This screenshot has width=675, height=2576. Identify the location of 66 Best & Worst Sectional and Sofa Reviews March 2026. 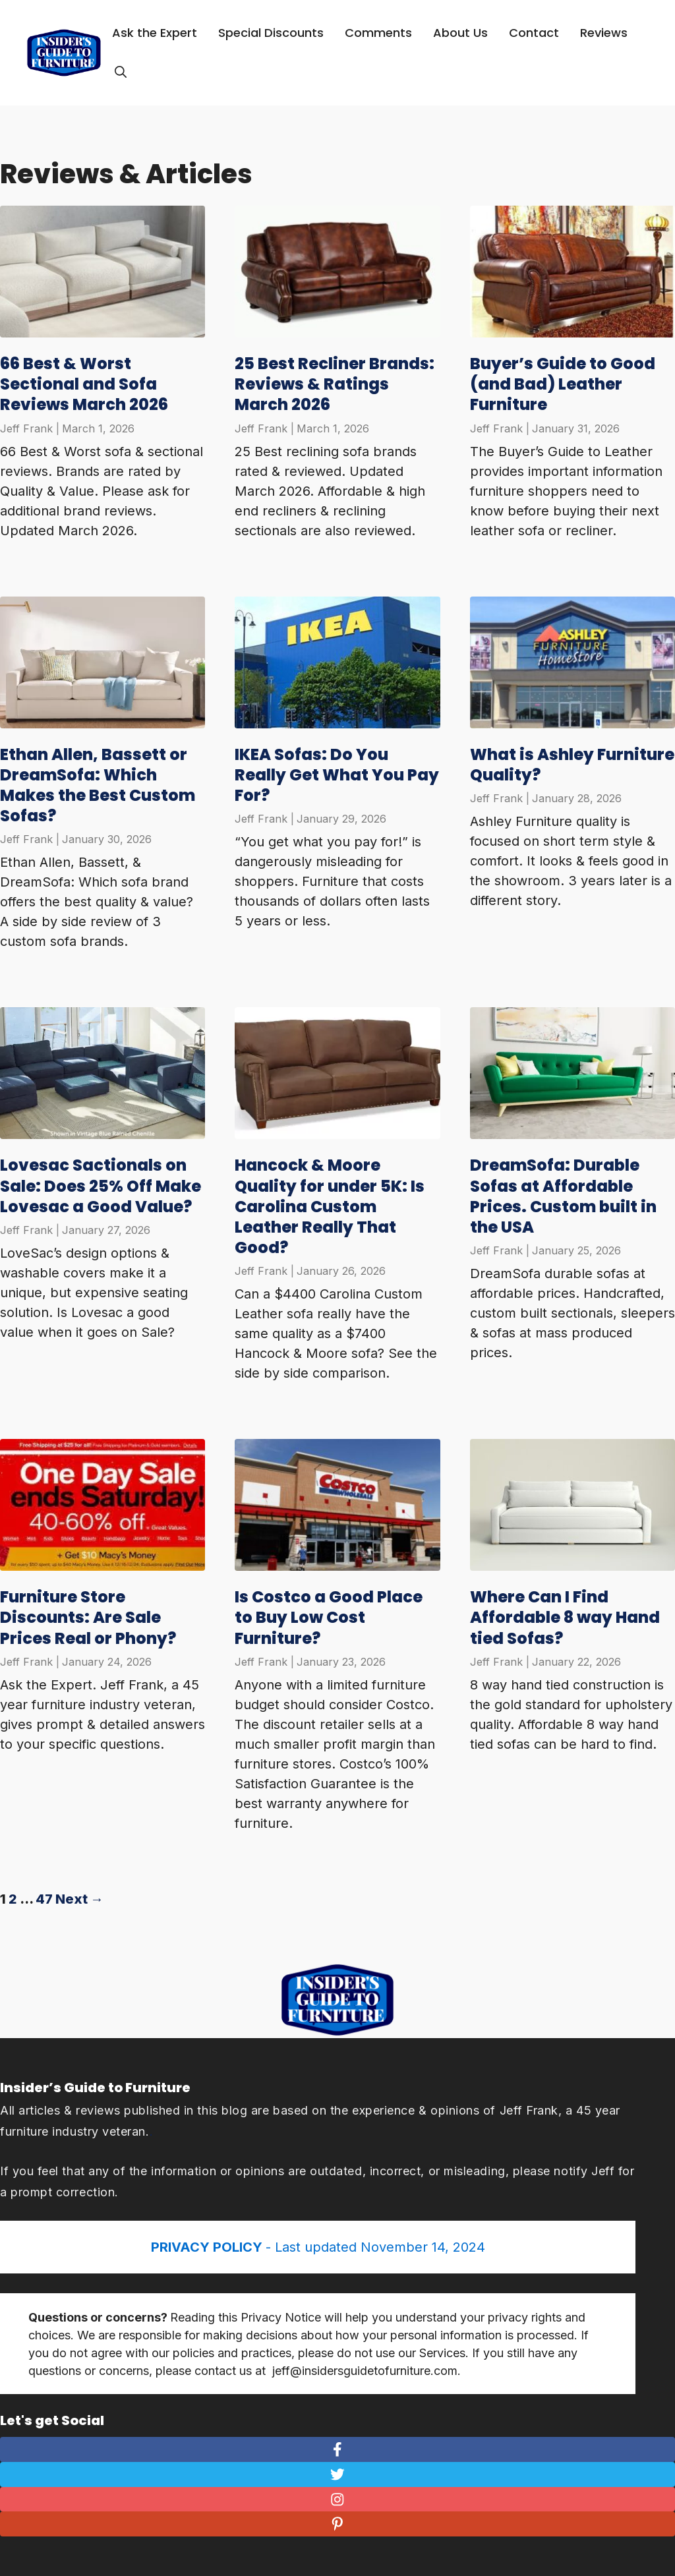
(84, 384).